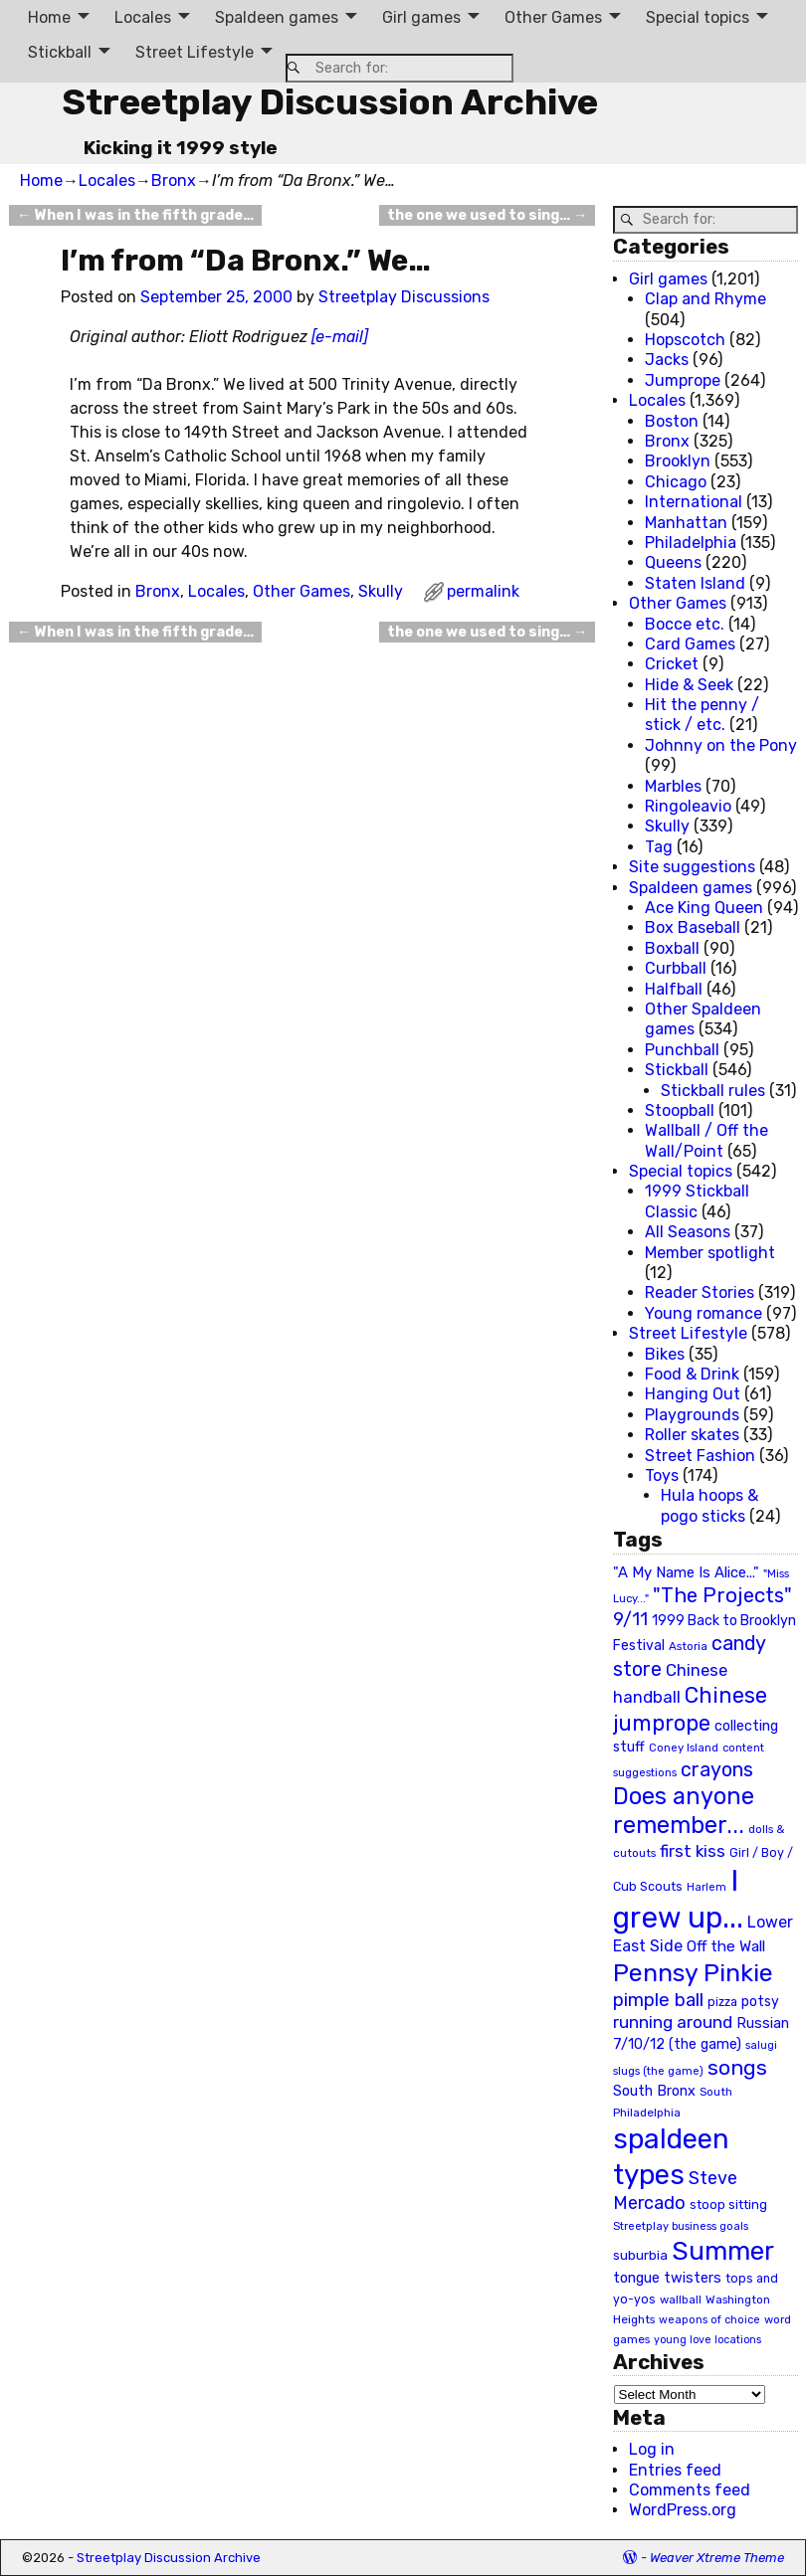 This screenshot has width=806, height=2576. I want to click on crayons [crayons (72 items)], so click(717, 1769).